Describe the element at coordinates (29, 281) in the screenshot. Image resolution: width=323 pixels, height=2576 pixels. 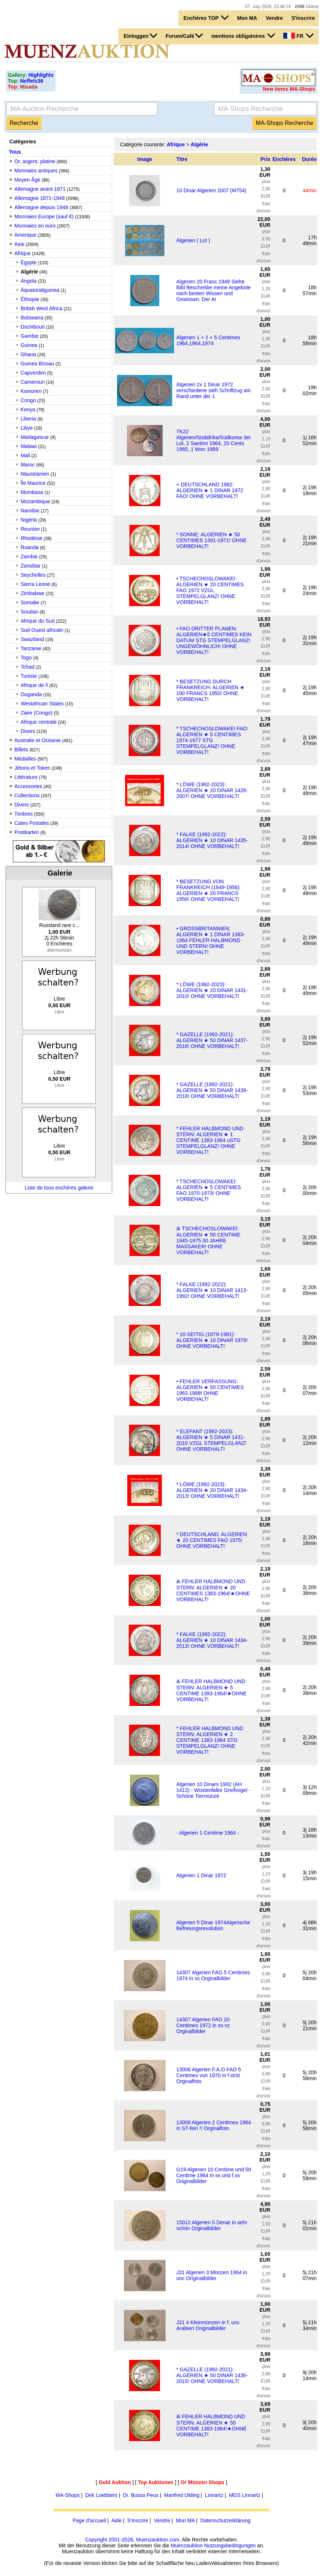
I see `Angola` at that location.